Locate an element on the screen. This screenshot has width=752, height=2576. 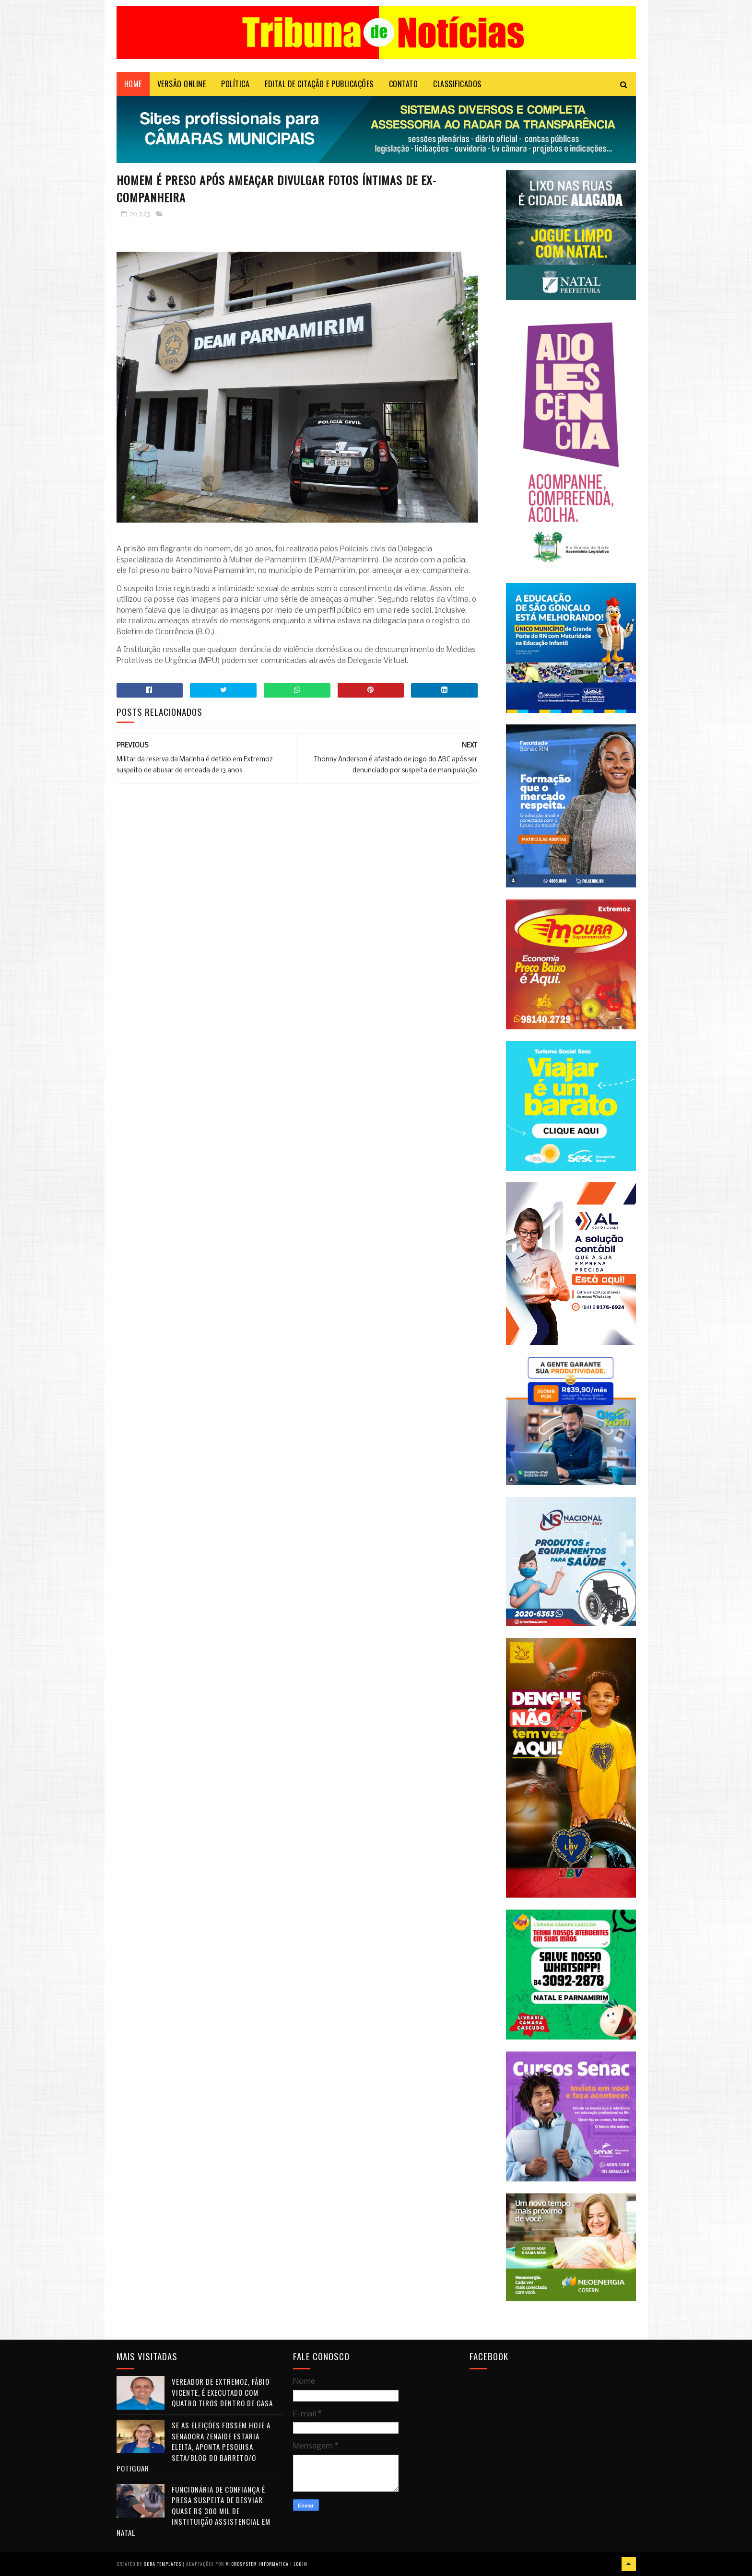
Login is located at coordinates (300, 2563).